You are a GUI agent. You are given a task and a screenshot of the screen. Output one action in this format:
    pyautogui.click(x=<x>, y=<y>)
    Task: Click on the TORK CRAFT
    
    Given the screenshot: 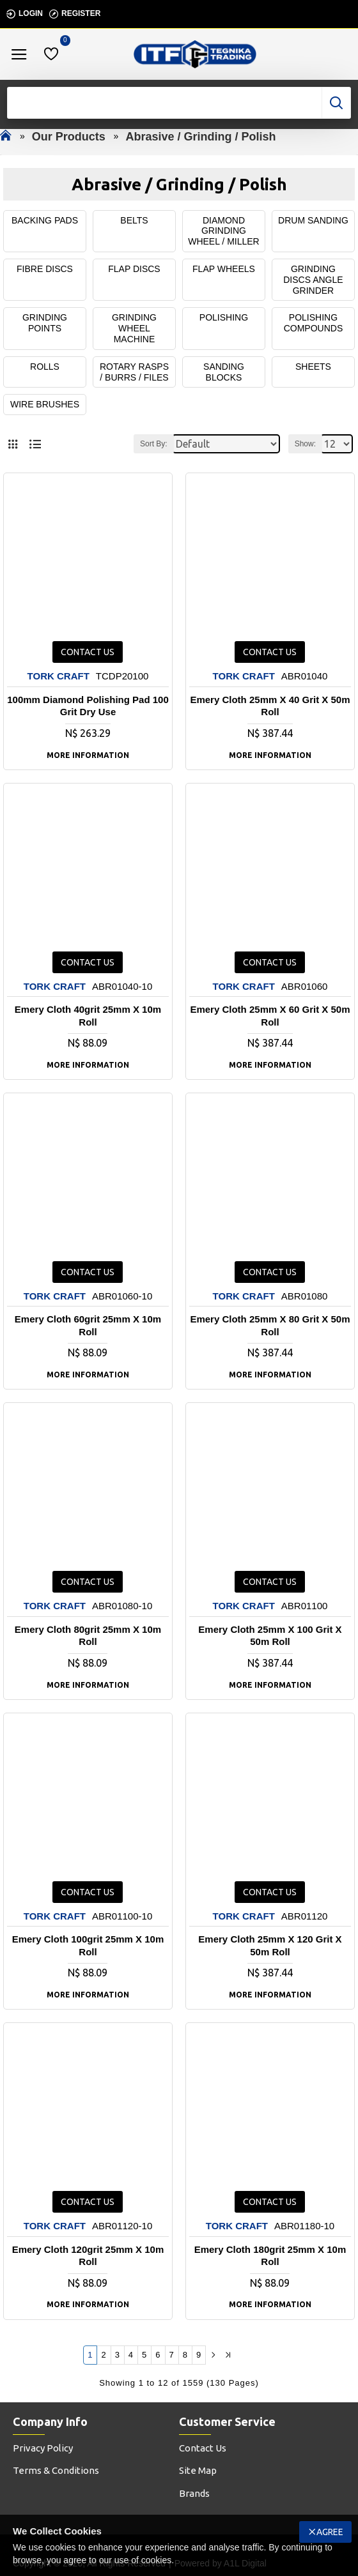 What is the action you would take?
    pyautogui.click(x=58, y=676)
    